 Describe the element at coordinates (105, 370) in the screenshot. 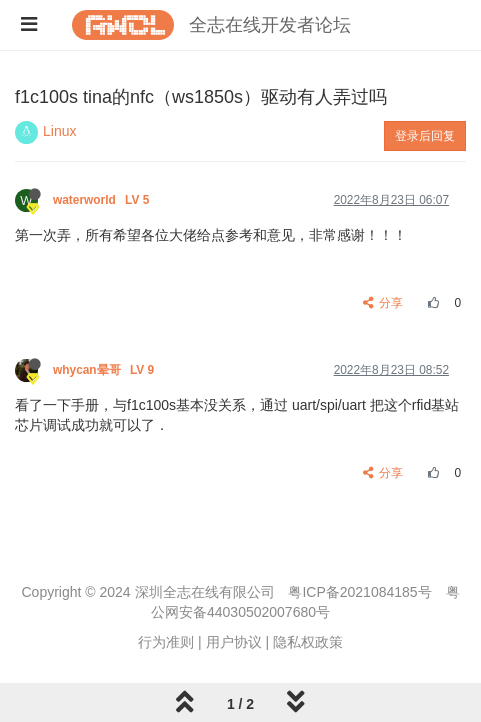

I see `whycan晕哥` at that location.